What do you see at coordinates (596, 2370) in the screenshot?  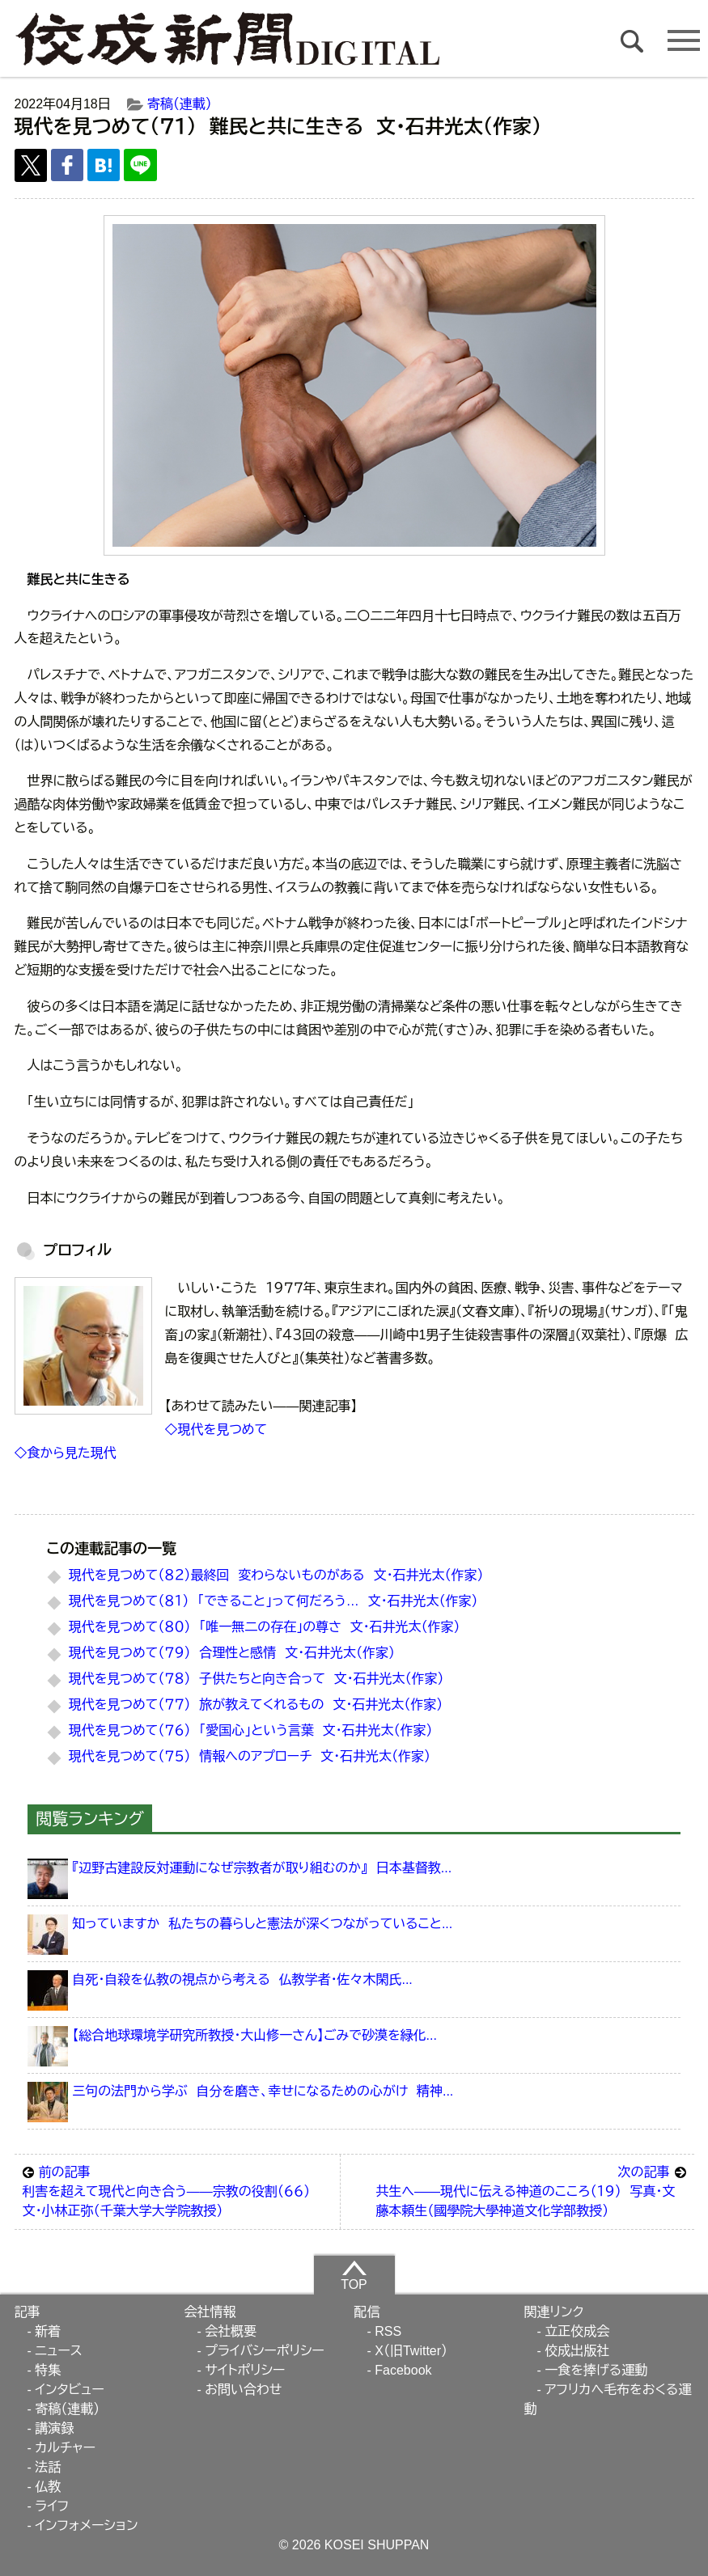 I see `一食を捧げる運動` at bounding box center [596, 2370].